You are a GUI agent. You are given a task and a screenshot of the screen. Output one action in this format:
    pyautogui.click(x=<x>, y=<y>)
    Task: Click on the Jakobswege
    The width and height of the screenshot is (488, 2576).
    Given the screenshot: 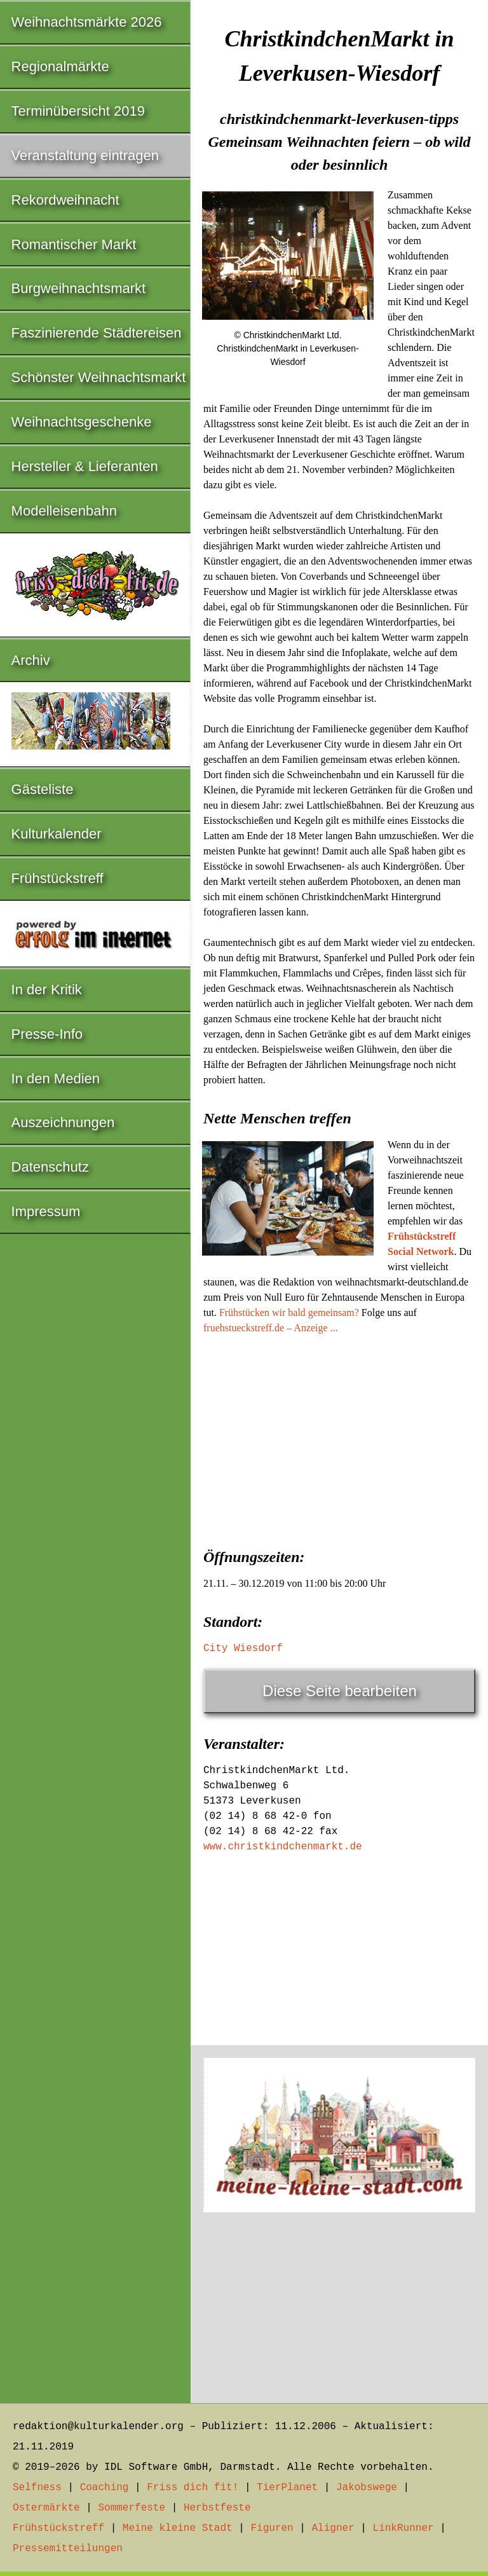 What is the action you would take?
    pyautogui.click(x=366, y=2487)
    